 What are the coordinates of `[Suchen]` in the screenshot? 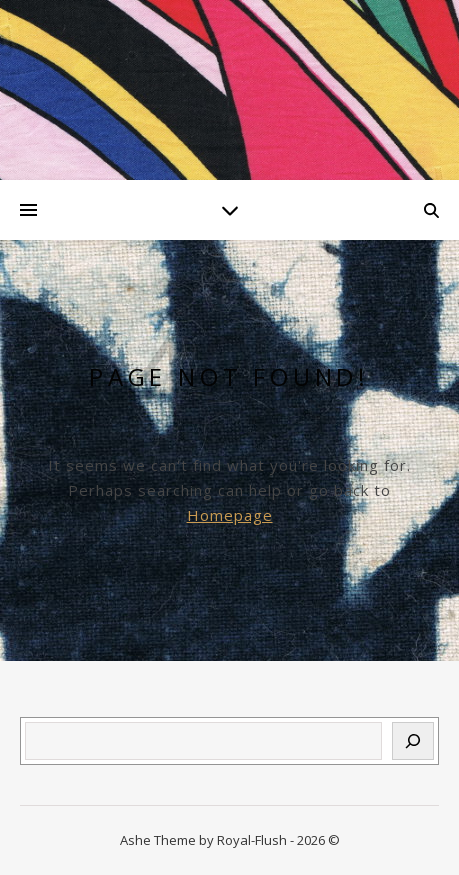 It's located at (413, 741).